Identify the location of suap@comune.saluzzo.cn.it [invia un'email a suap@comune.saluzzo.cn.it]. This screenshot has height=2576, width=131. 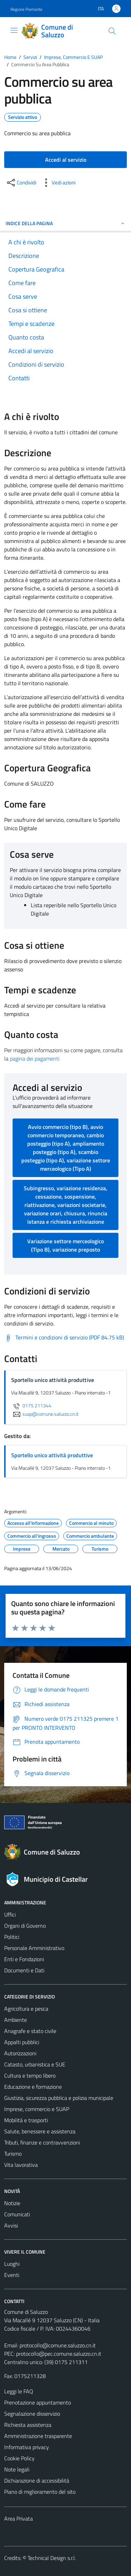
(45, 1414).